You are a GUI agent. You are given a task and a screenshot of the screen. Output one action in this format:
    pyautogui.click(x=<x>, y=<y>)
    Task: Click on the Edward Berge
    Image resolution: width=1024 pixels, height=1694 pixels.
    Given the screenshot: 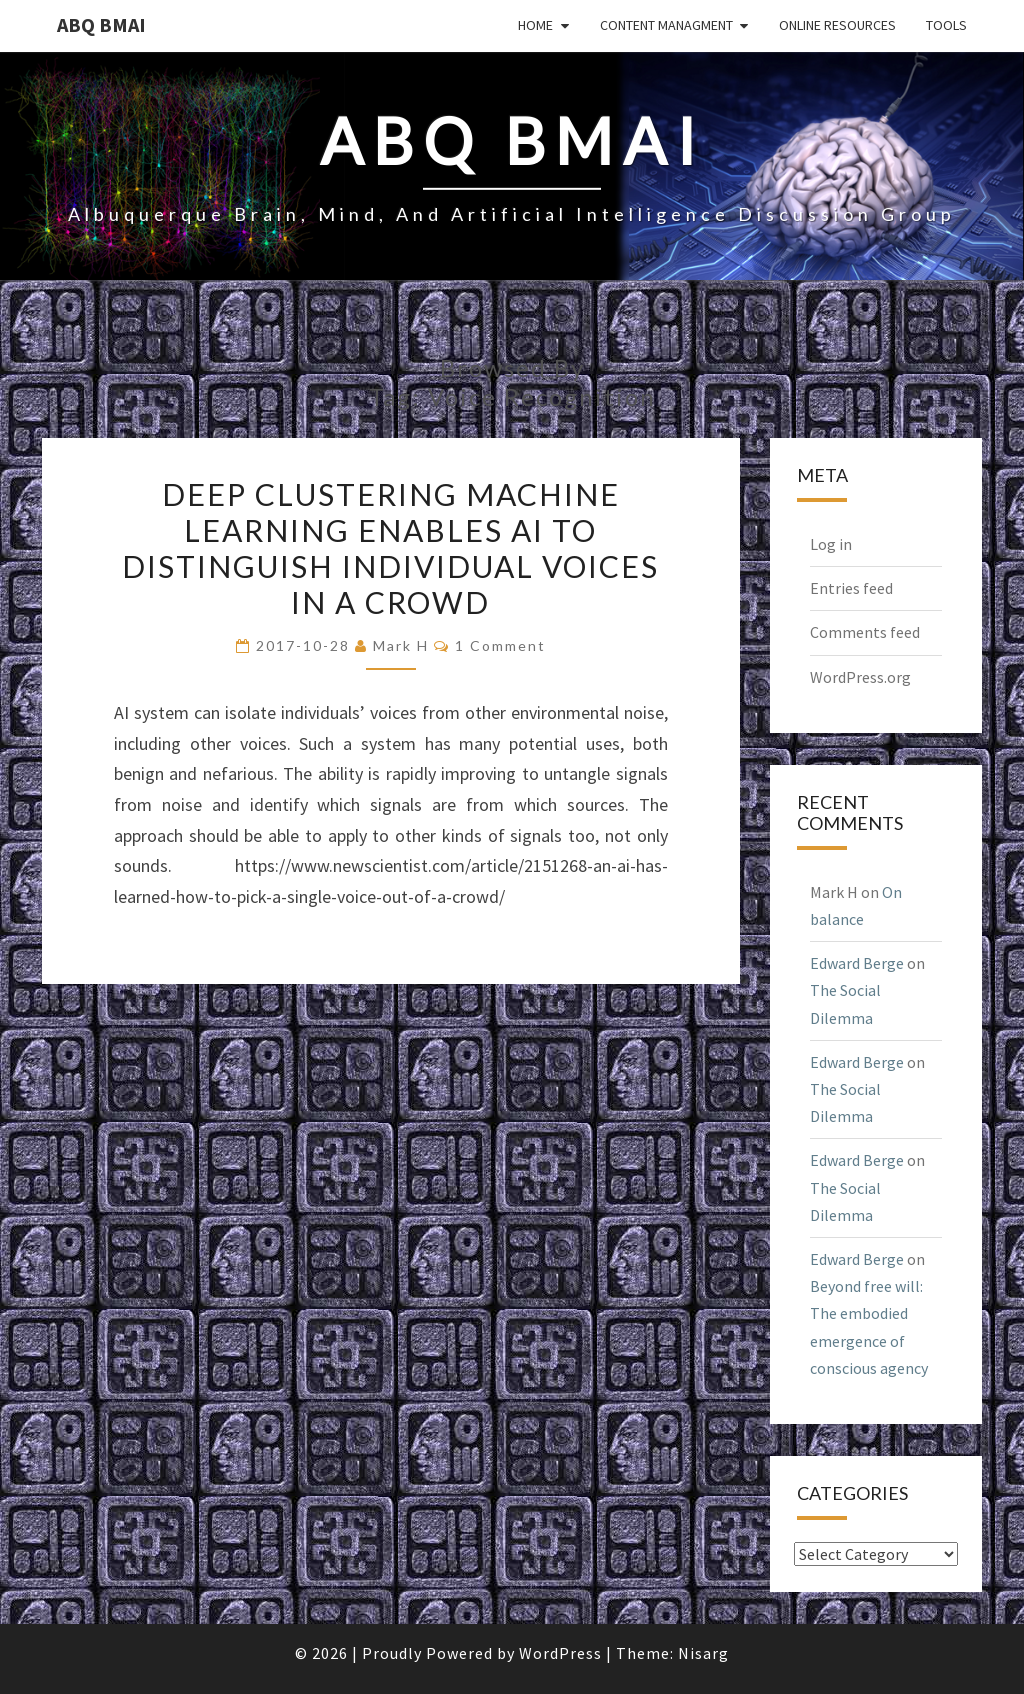 What is the action you would take?
    pyautogui.click(x=857, y=963)
    